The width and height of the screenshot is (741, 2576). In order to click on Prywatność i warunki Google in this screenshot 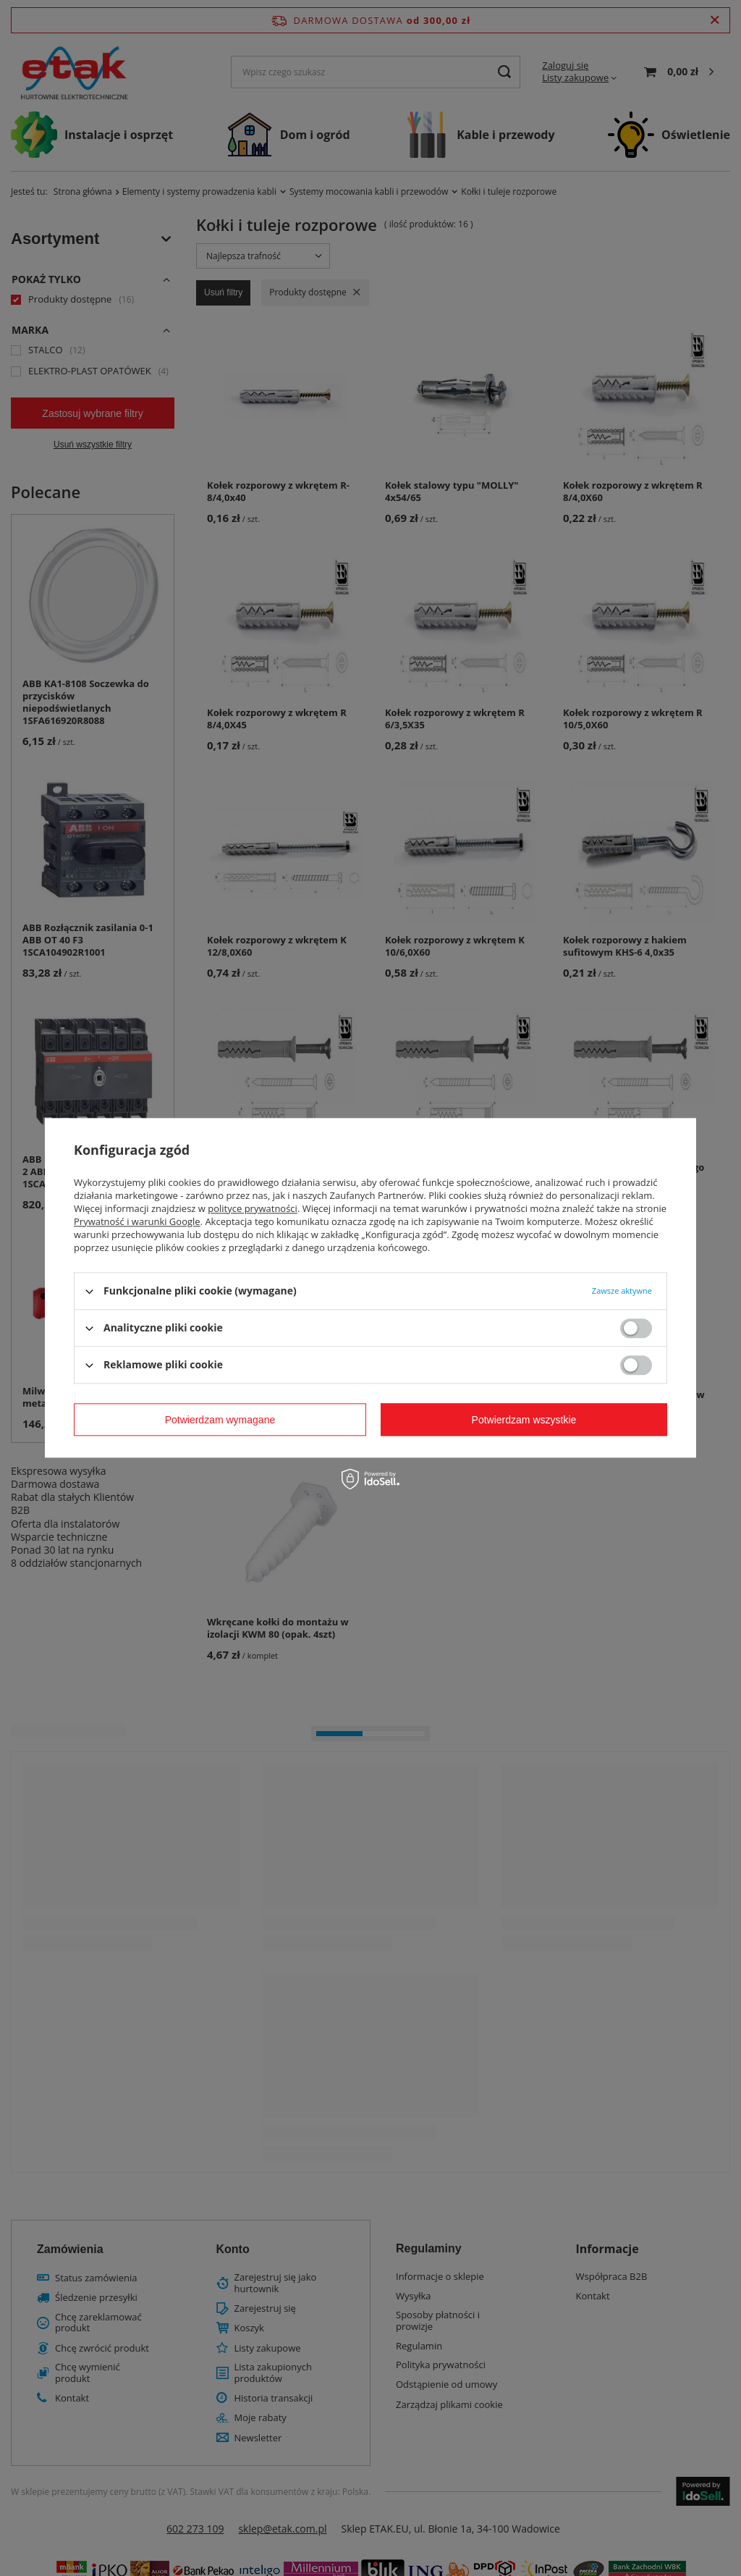, I will do `click(137, 1221)`.